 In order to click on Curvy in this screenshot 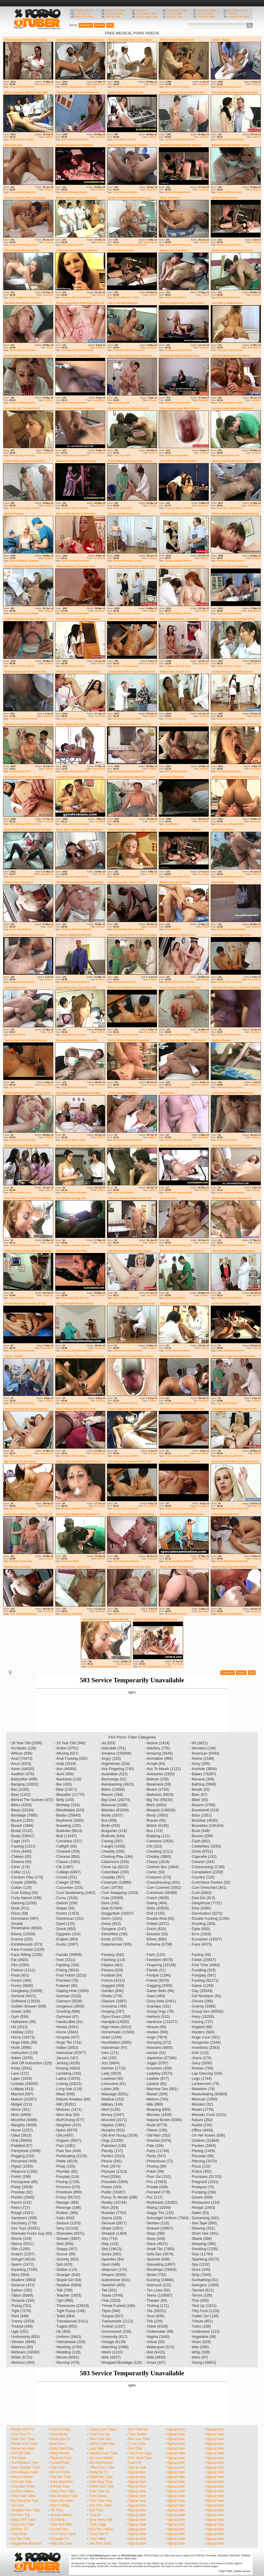, I will do `click(61, 1898)`.